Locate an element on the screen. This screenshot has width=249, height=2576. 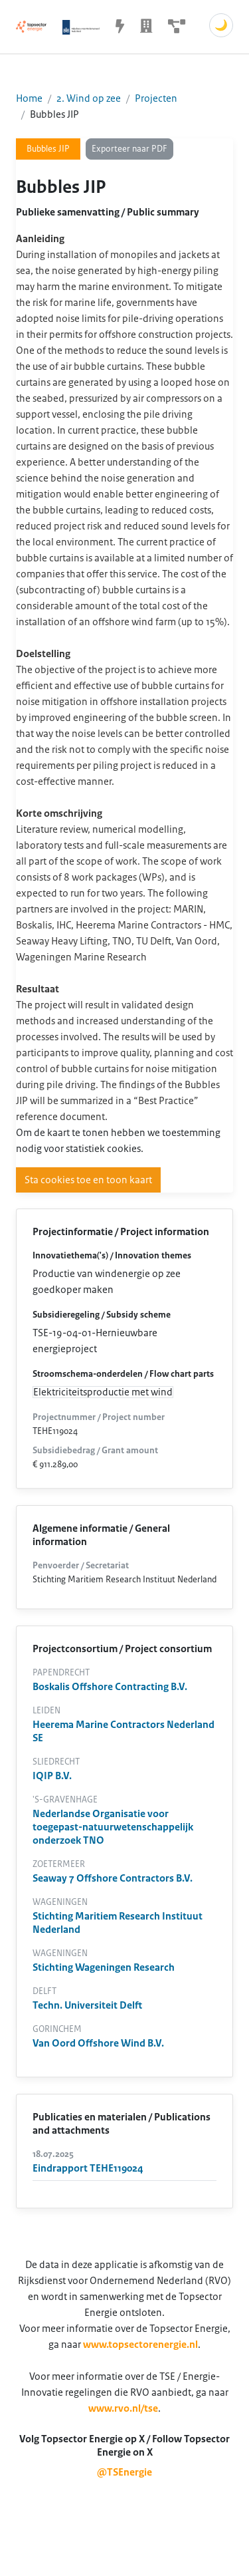
2. Wind op zee is located at coordinates (88, 98).